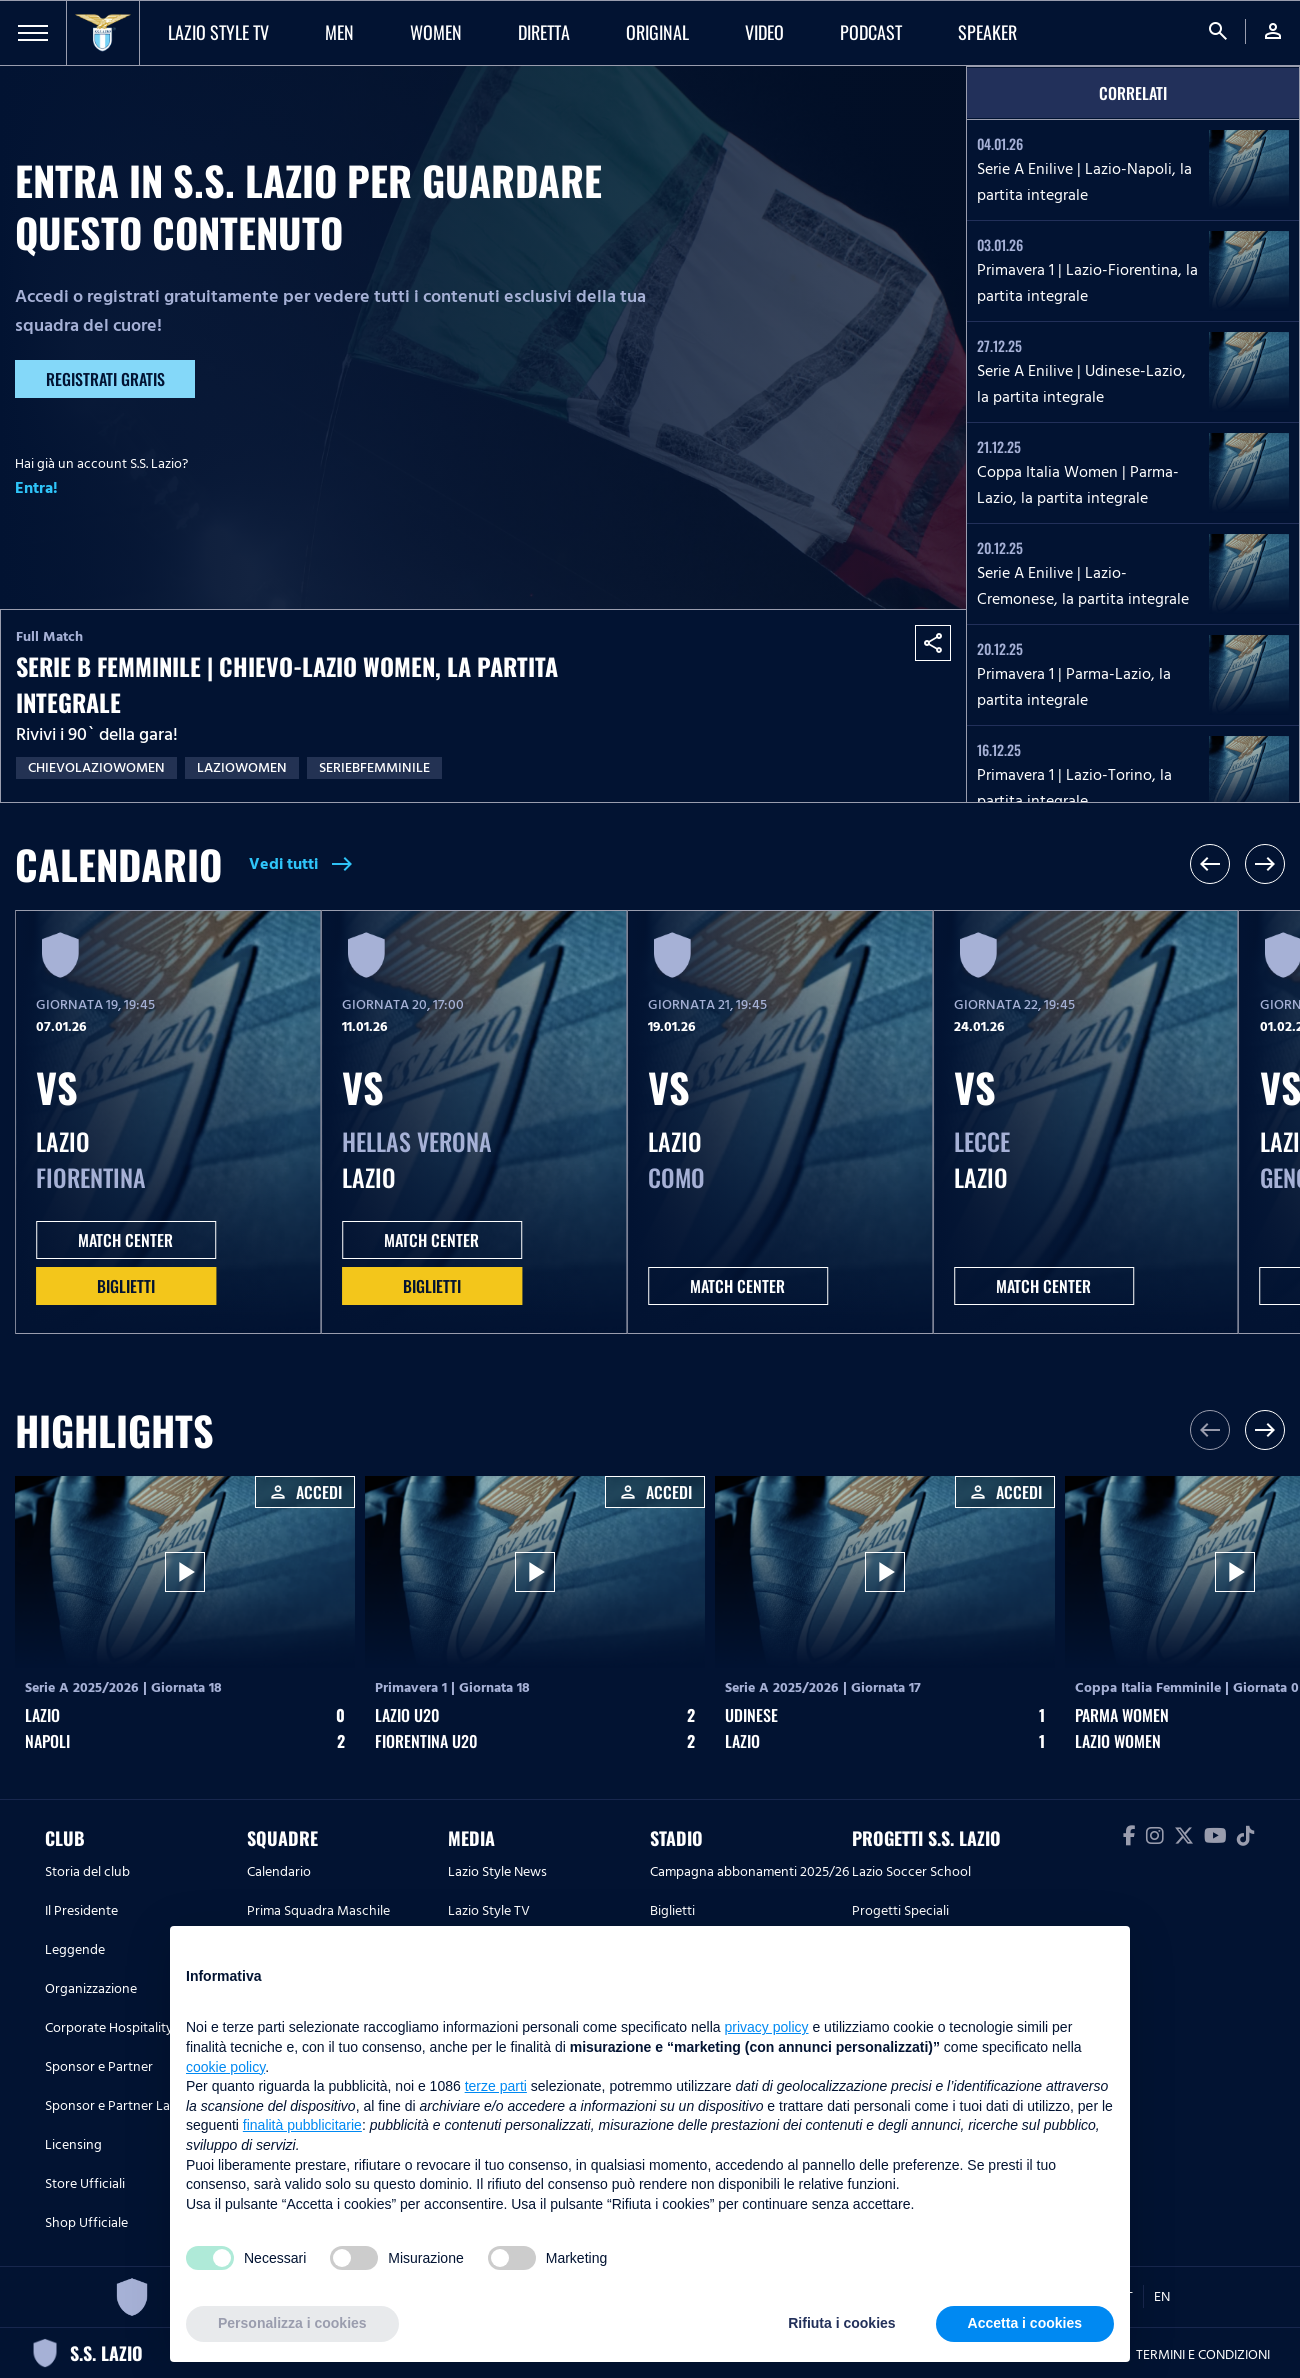  What do you see at coordinates (302, 2125) in the screenshot?
I see `finalità pubblicitarie` at bounding box center [302, 2125].